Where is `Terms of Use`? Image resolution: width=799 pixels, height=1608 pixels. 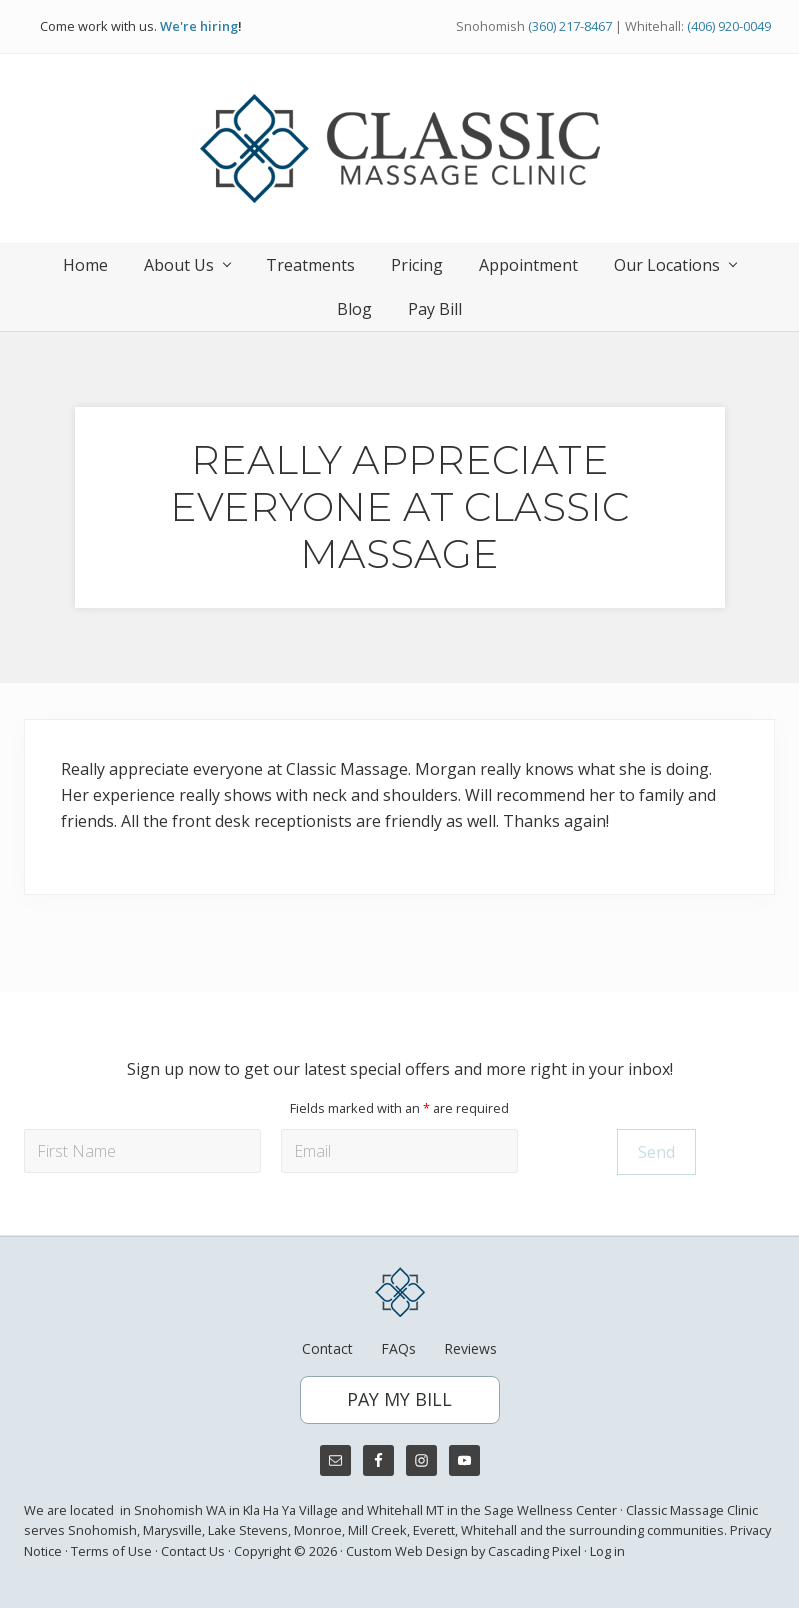
Terms of Use is located at coordinates (111, 1551).